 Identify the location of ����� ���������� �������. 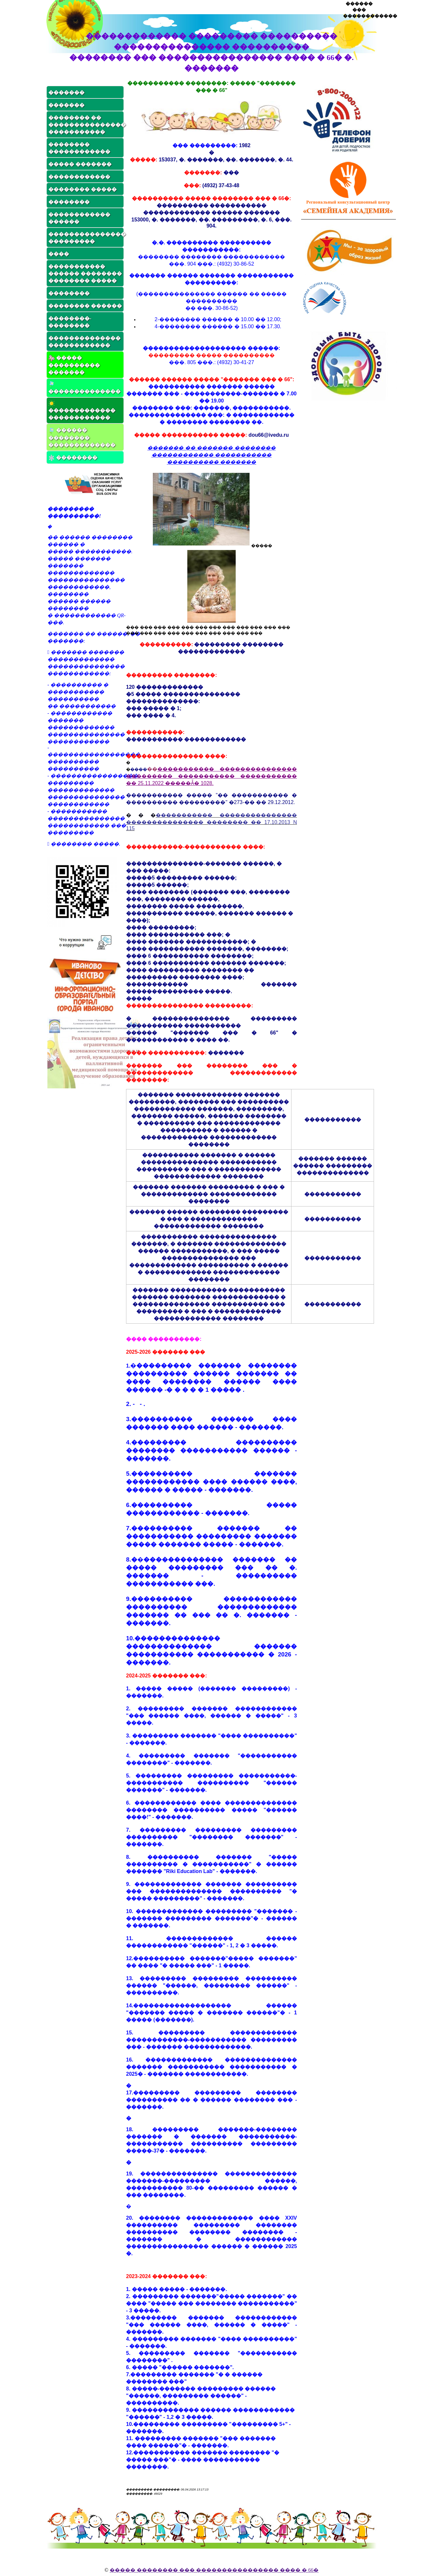
(74, 365).